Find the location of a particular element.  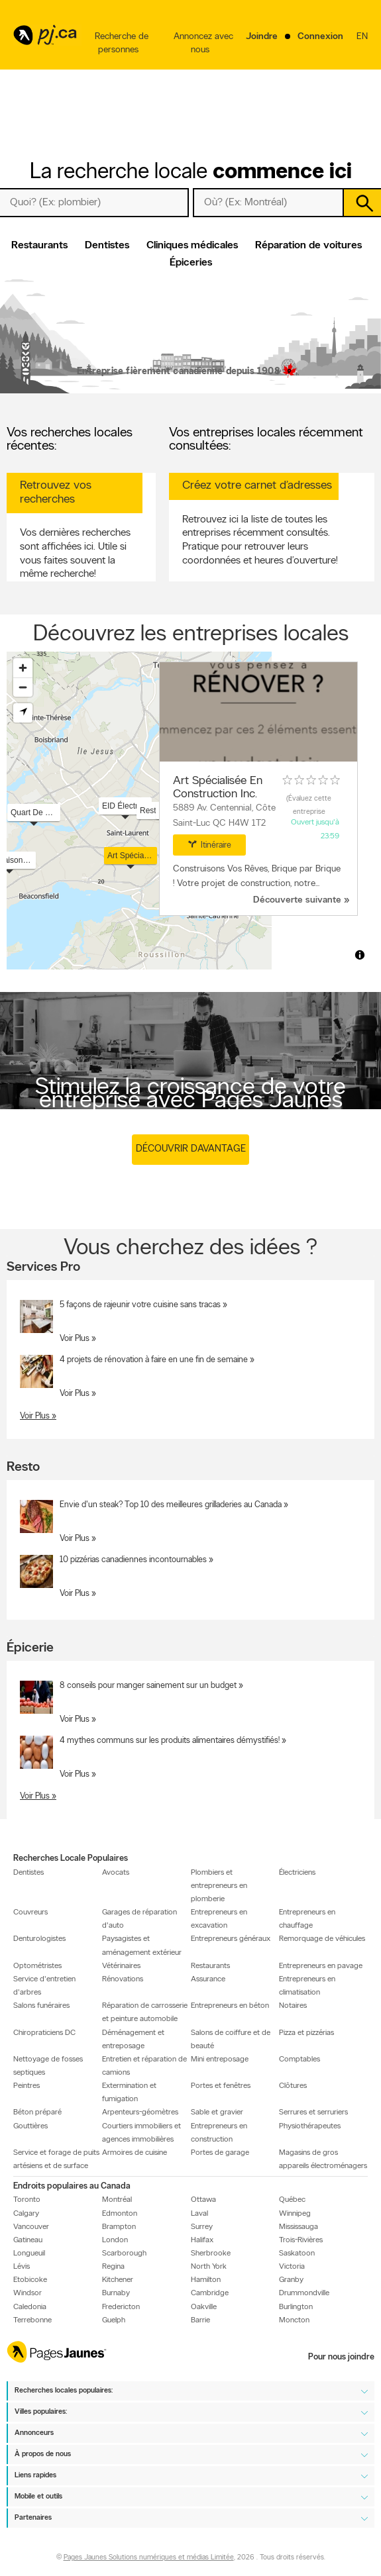

Saskatoon is located at coordinates (297, 2253).